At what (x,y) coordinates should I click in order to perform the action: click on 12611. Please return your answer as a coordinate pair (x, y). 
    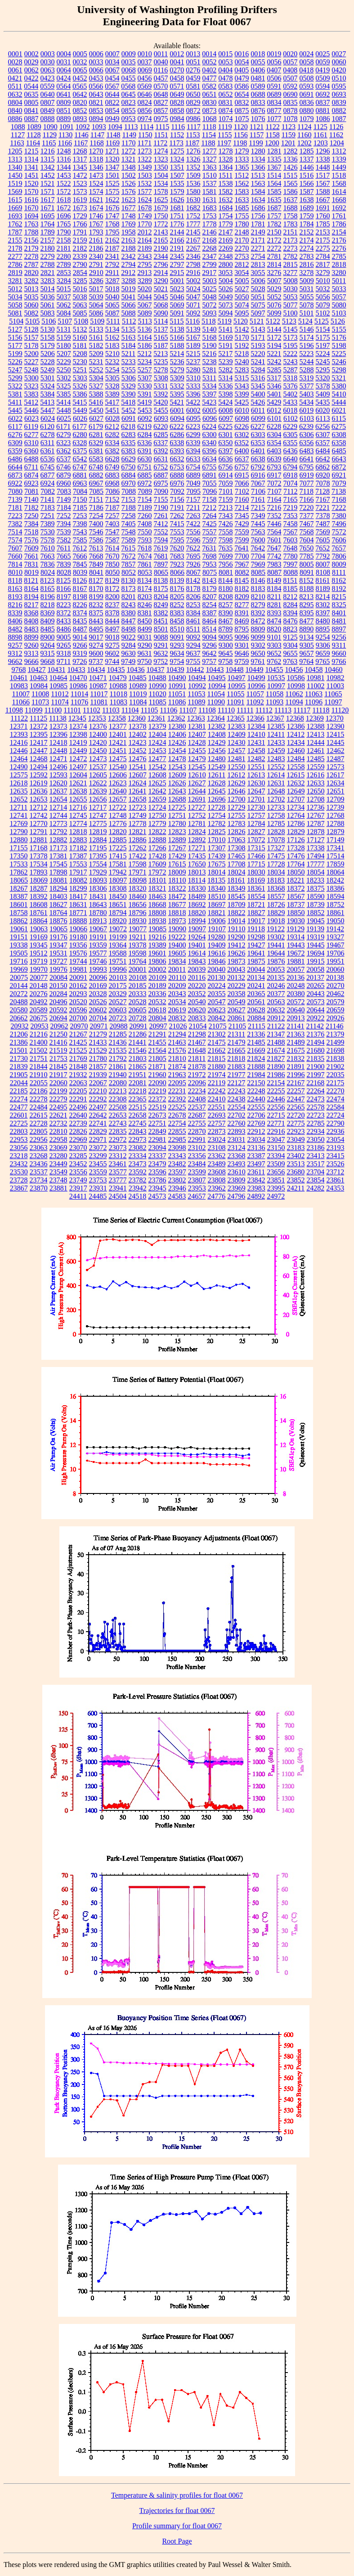
    Looking at the image, I should click on (216, 775).